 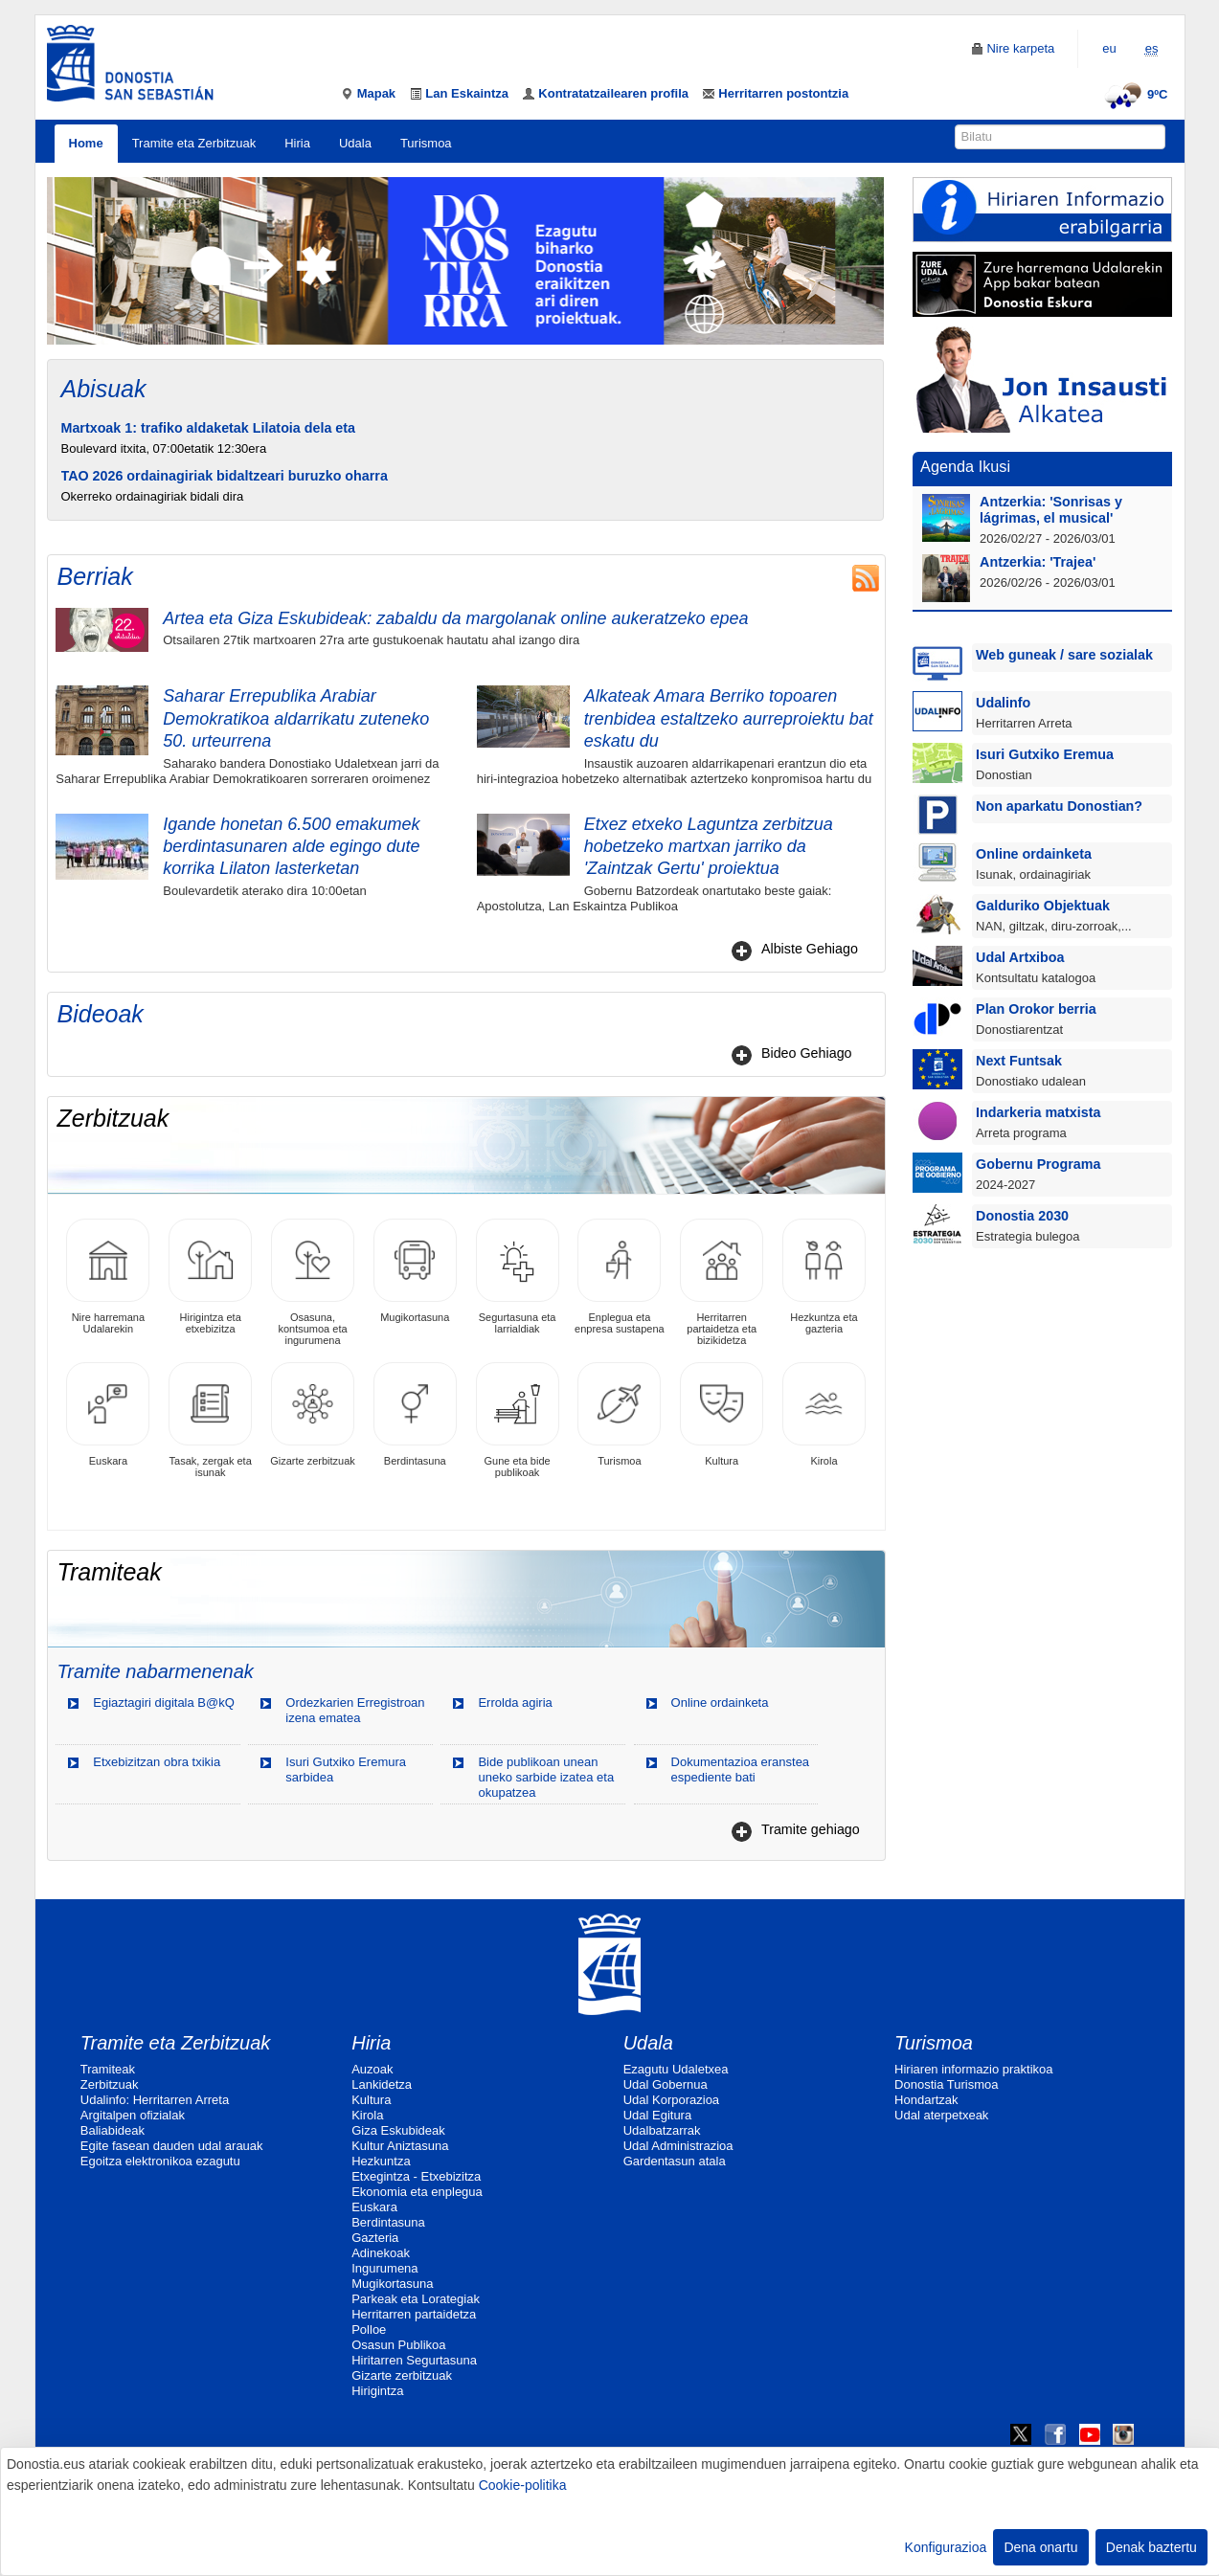 I want to click on Hirigintza eta etxebizitza, so click(x=210, y=1276).